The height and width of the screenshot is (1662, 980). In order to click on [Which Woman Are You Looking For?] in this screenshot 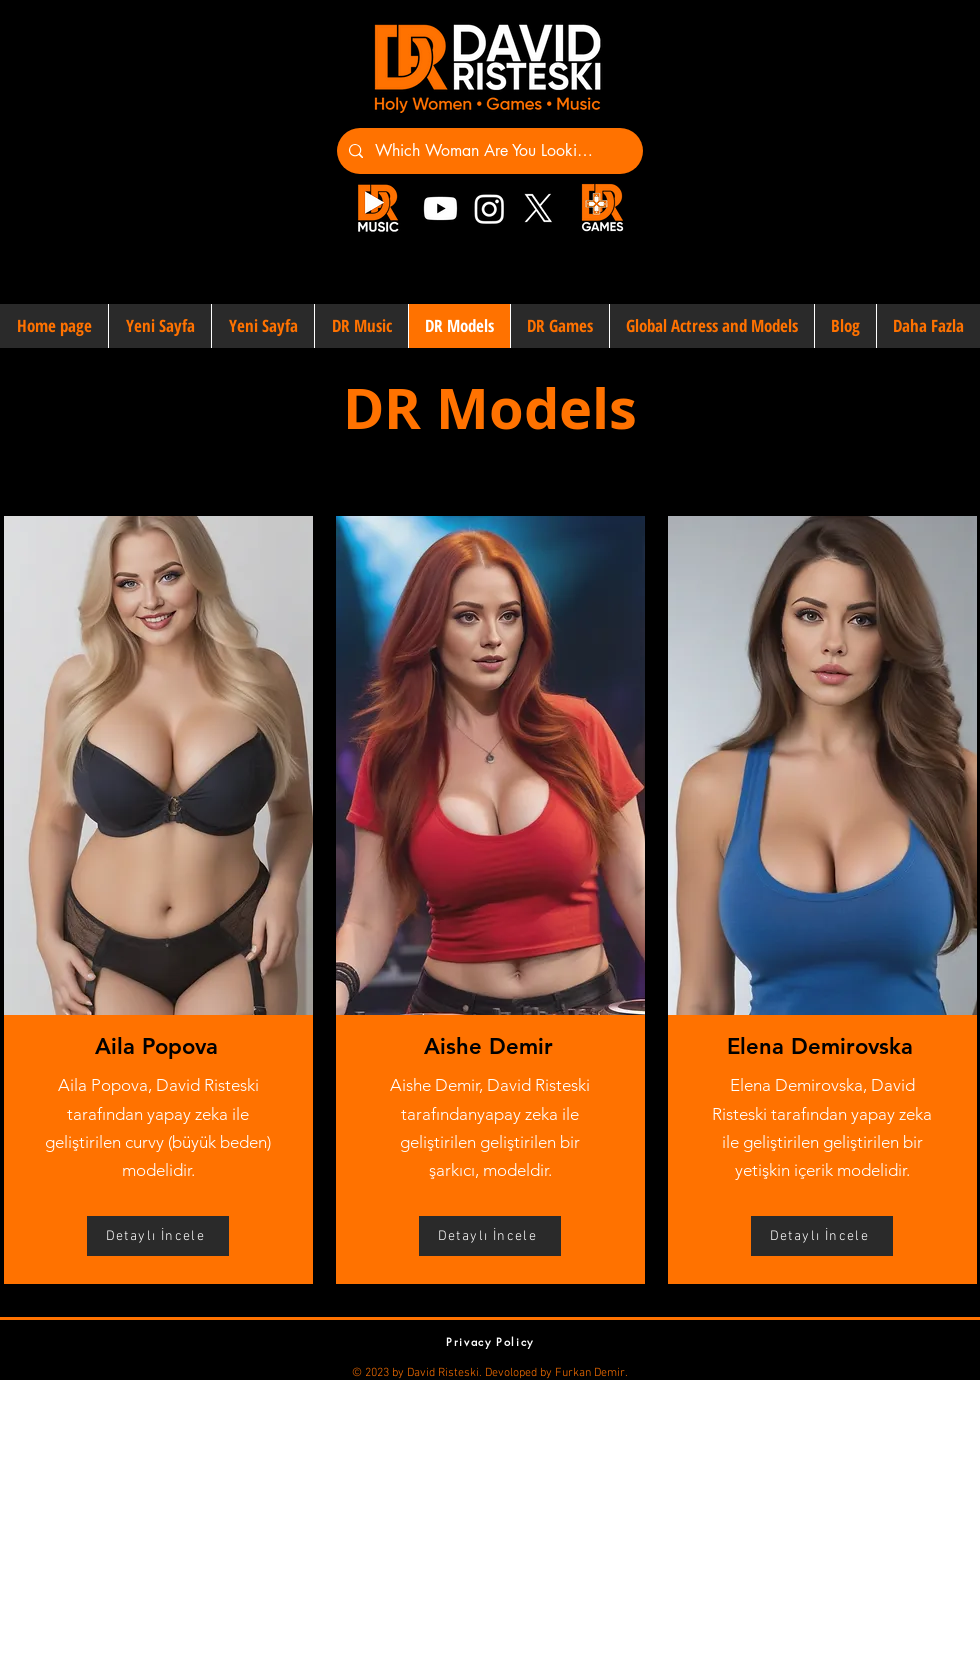, I will do `click(488, 151)`.